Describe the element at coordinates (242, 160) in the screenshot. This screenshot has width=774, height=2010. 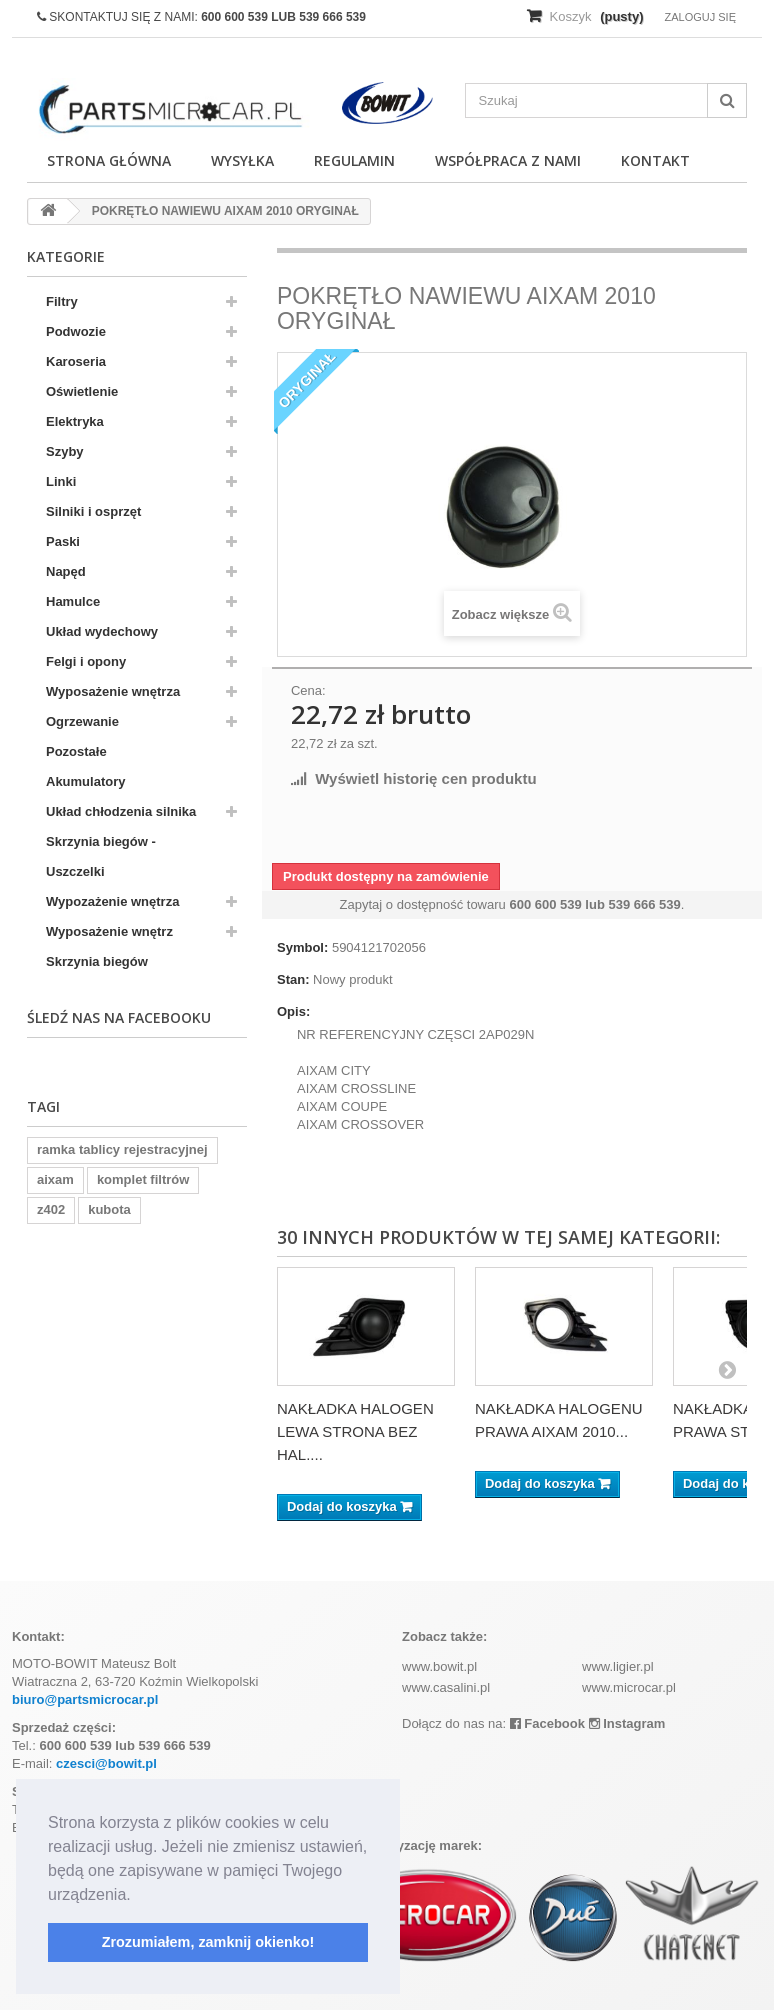
I see `Wysyłka` at that location.